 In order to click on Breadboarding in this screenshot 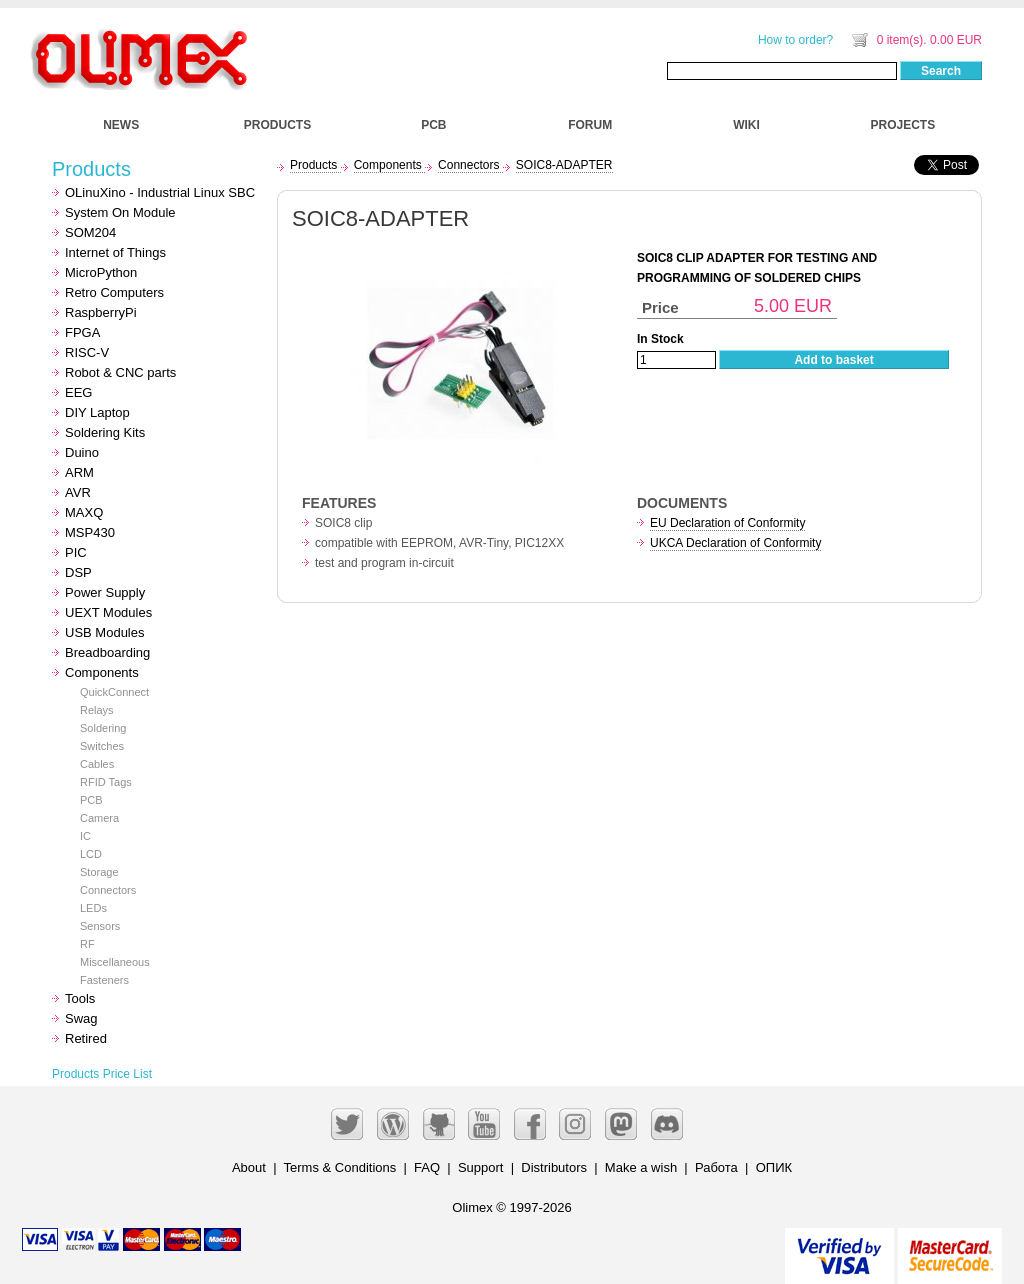, I will do `click(107, 652)`.